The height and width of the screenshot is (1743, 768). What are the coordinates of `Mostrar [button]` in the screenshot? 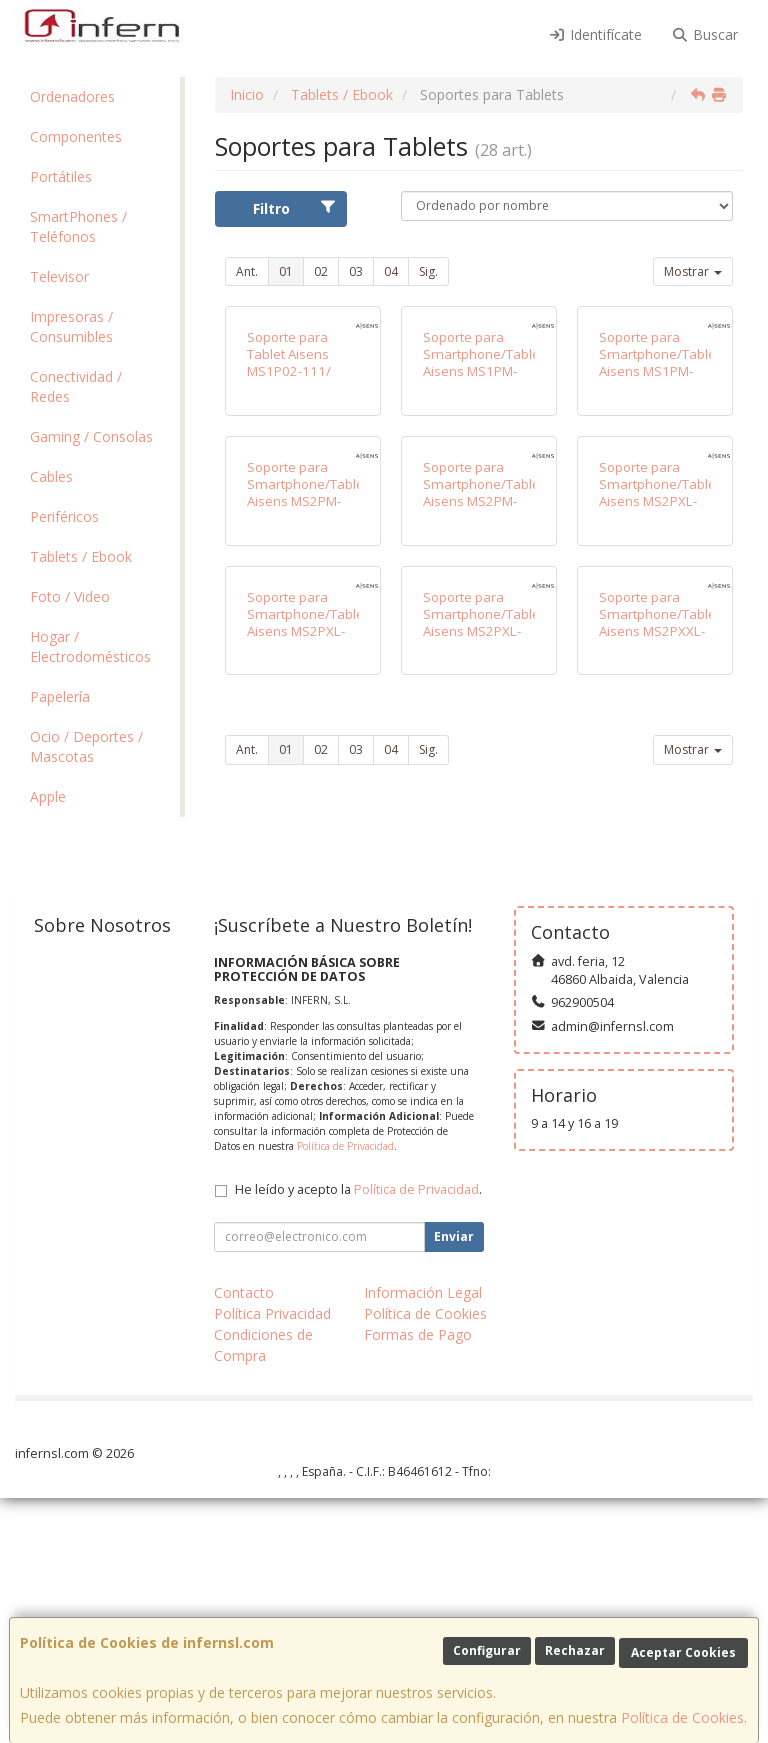 It's located at (693, 271).